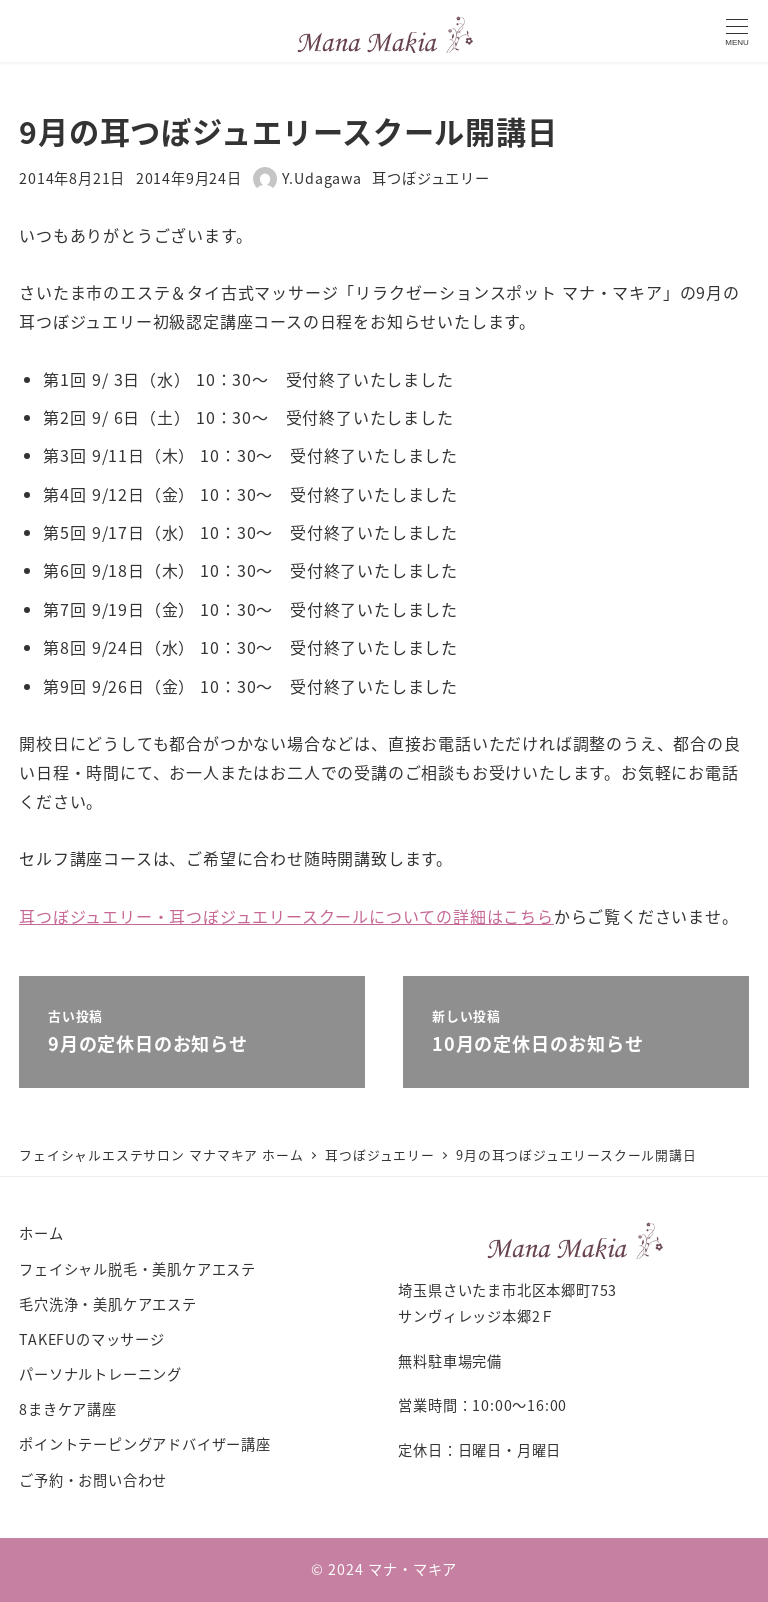  I want to click on フェイシャル脱毛・美肌ケアエステ, so click(137, 1269).